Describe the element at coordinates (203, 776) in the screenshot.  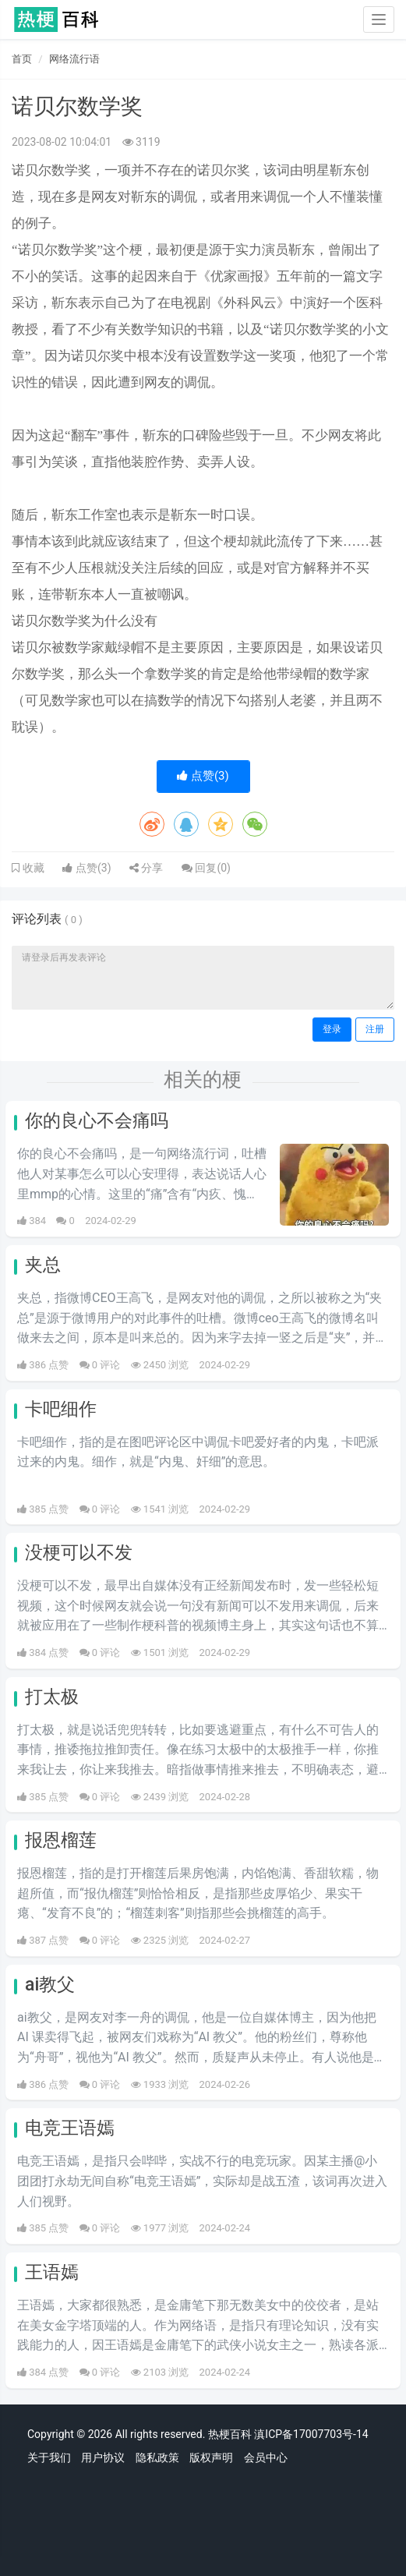
I see `点赞()` at that location.